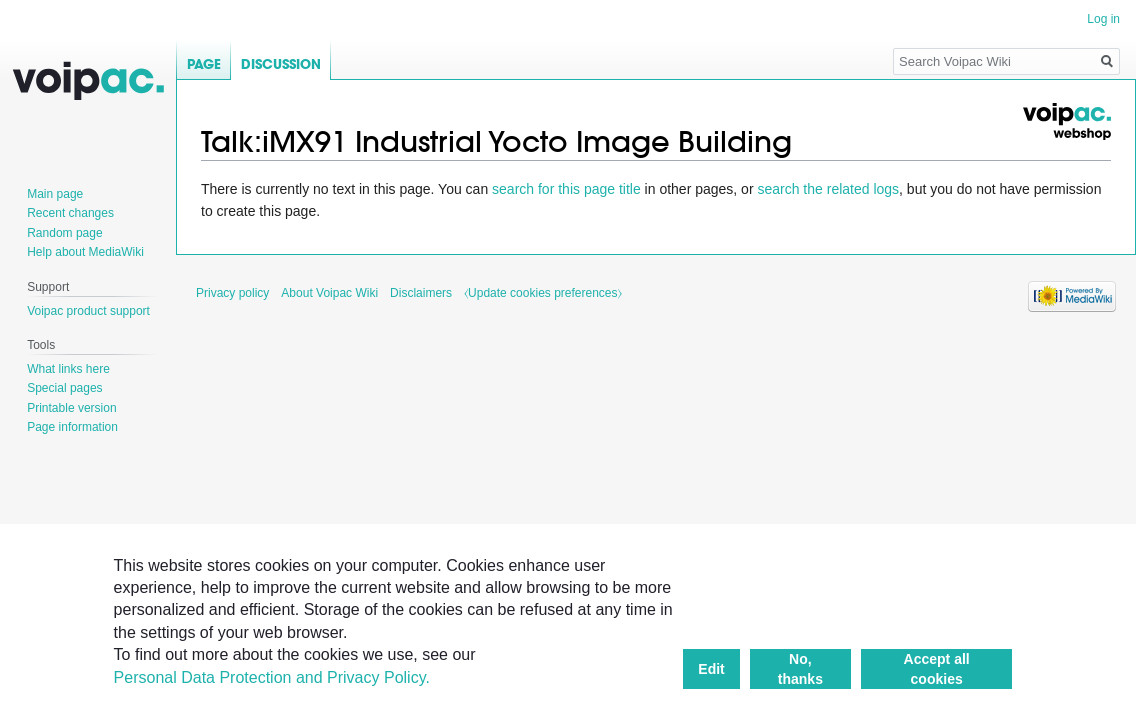 The width and height of the screenshot is (1136, 720). What do you see at coordinates (55, 194) in the screenshot?
I see `Main page` at bounding box center [55, 194].